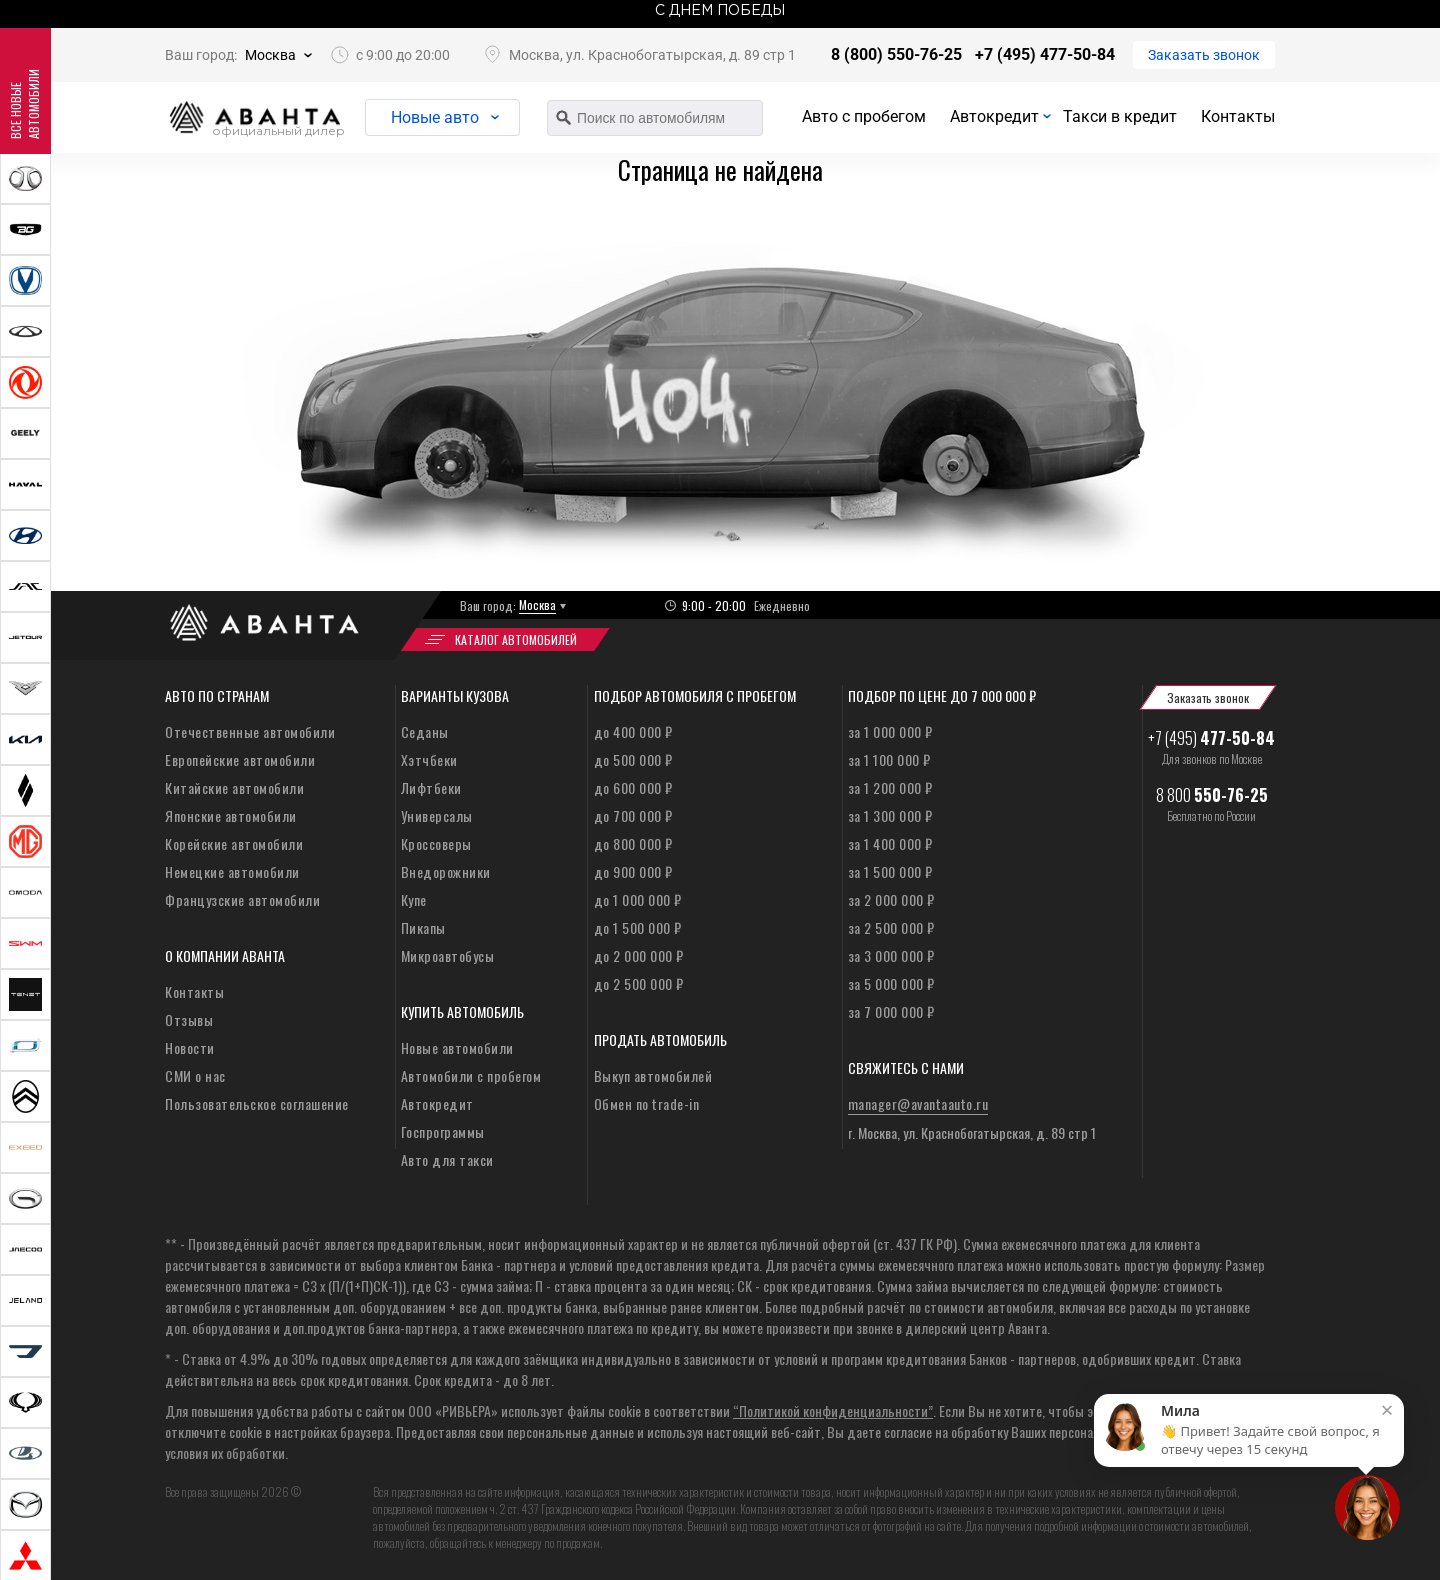 The height and width of the screenshot is (1580, 1440). I want to click on 8 800, so click(1212, 795).